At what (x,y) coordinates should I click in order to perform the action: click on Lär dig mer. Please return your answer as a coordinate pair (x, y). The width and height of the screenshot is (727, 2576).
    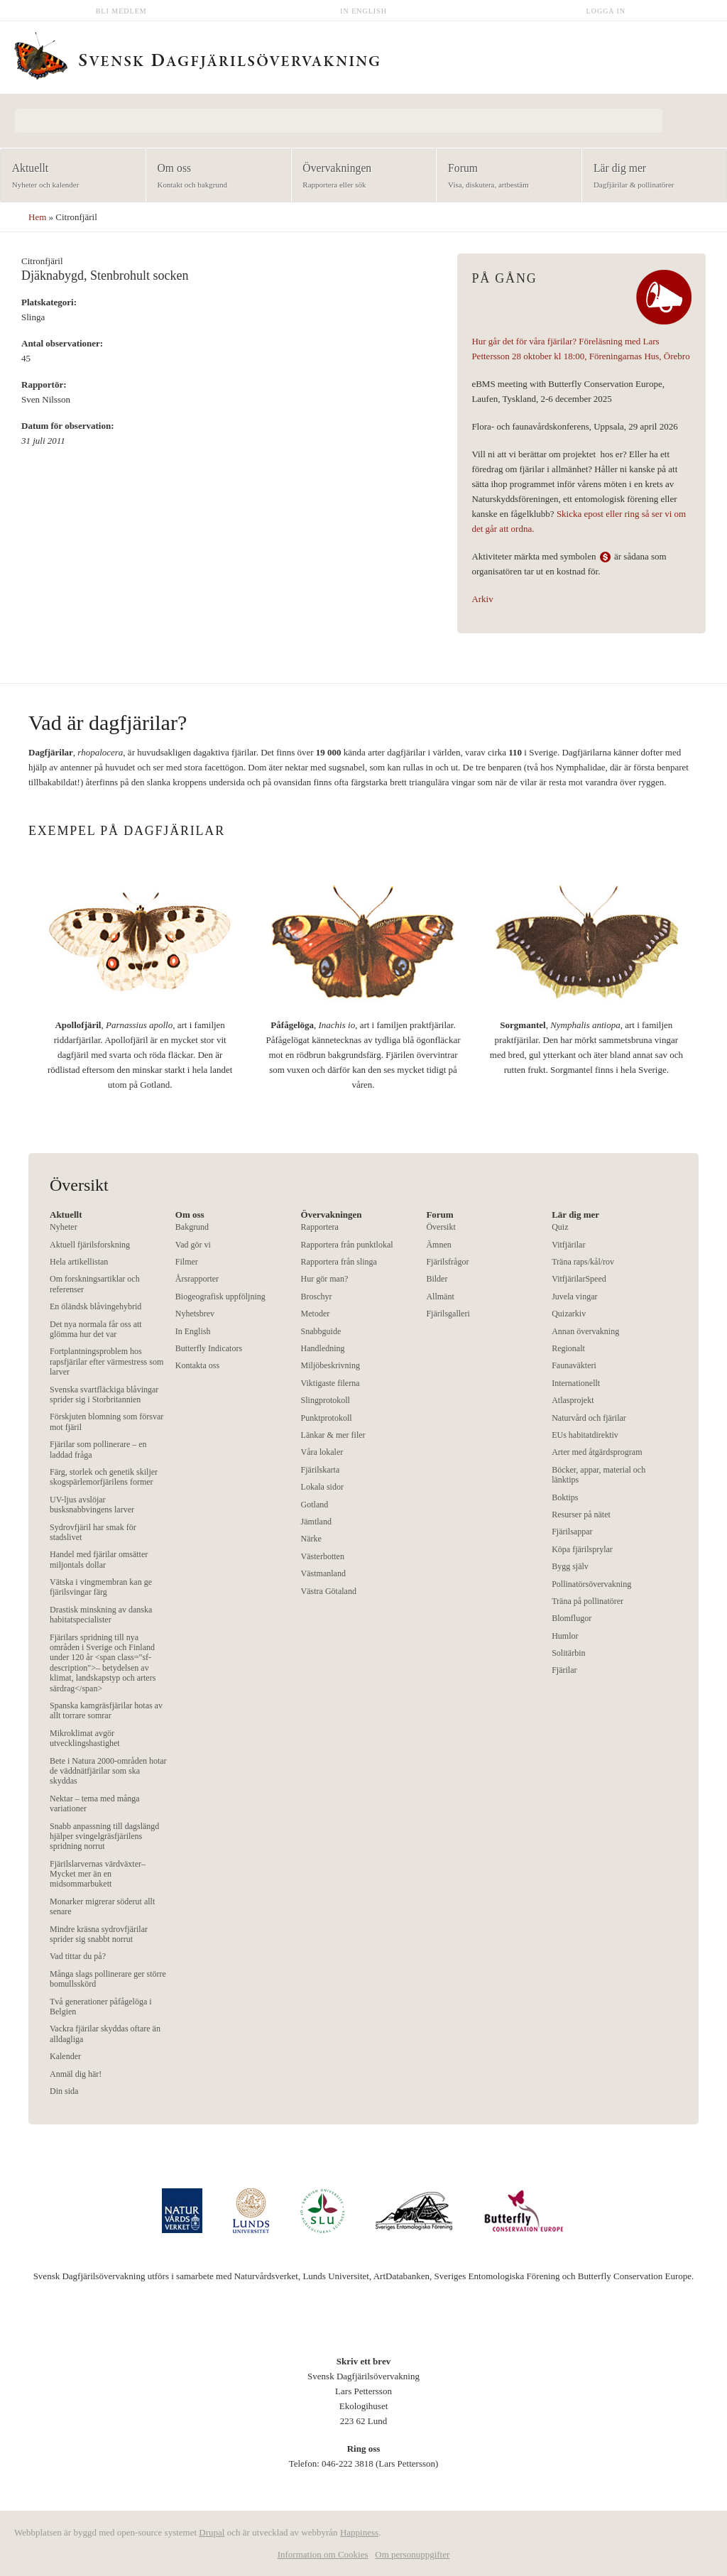
    Looking at the image, I should click on (650, 176).